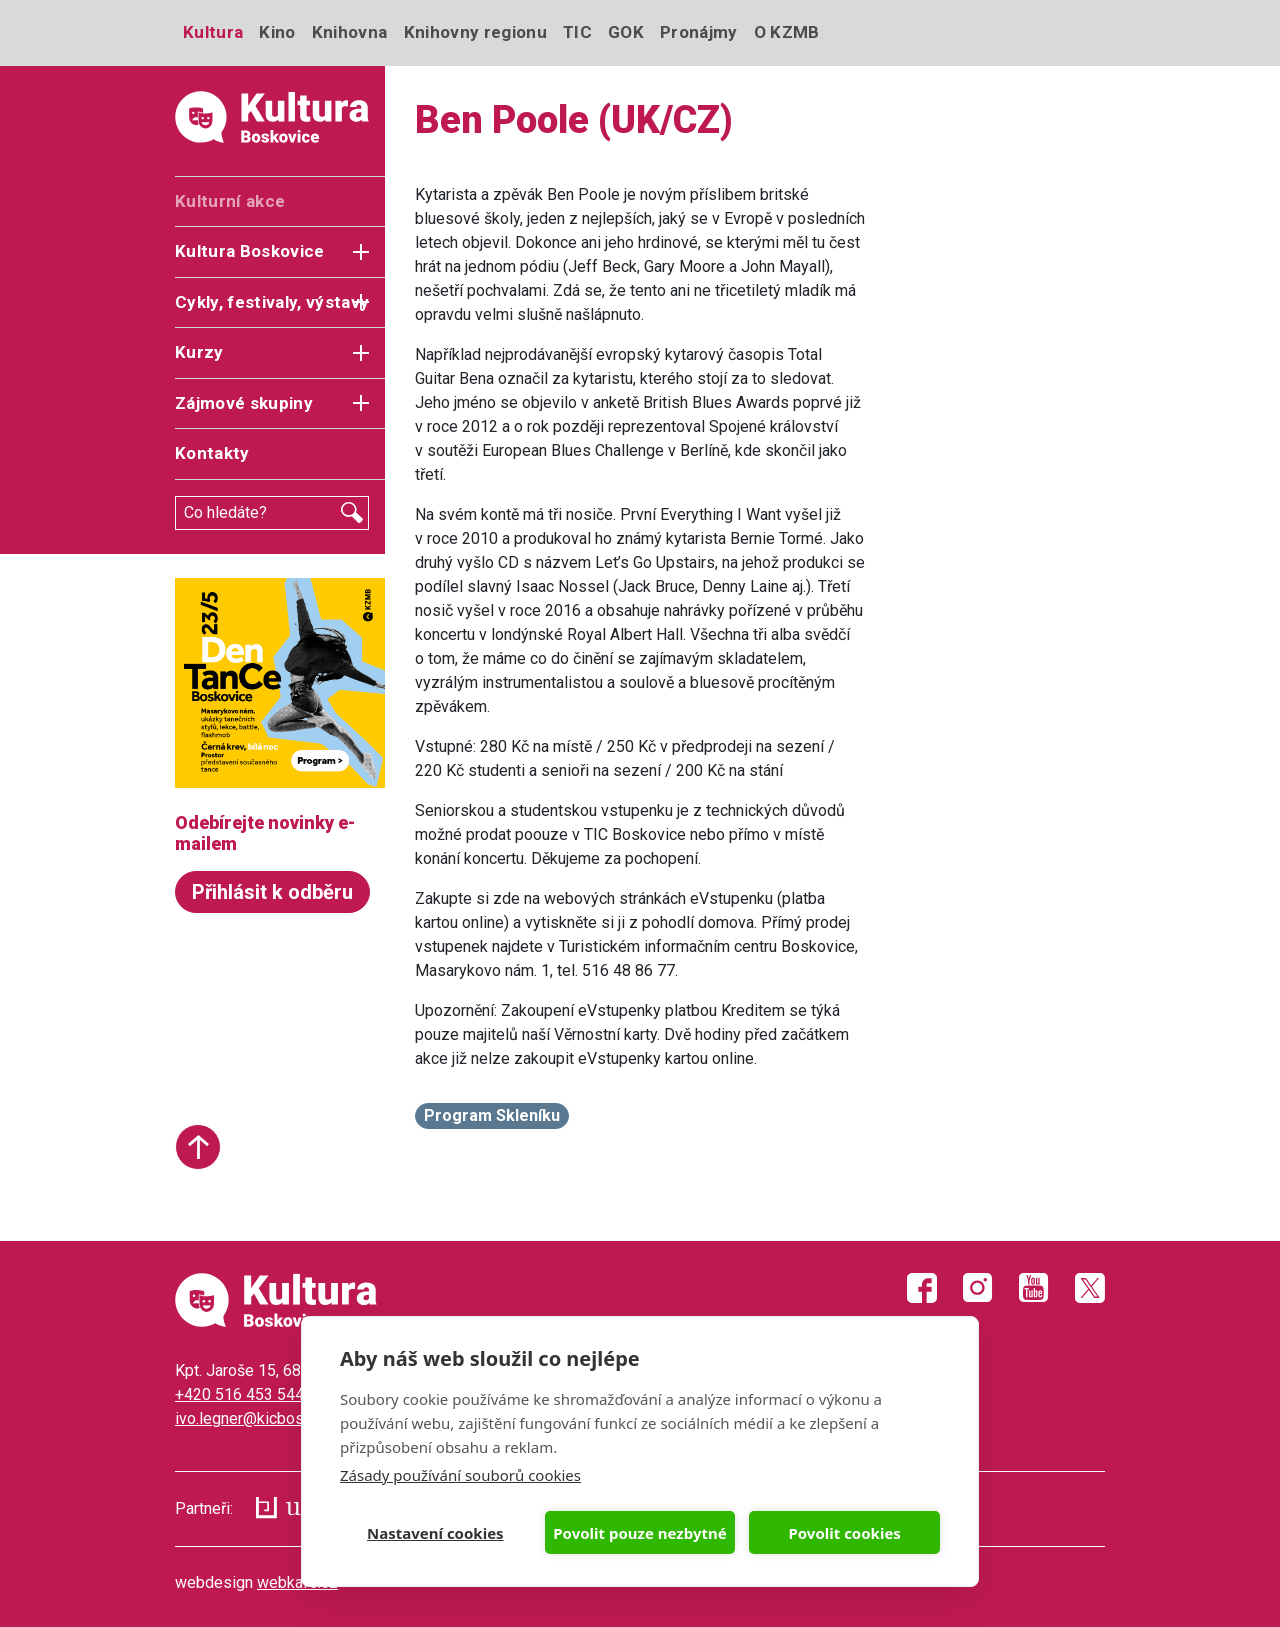  I want to click on Instagram, so click(978, 1288).